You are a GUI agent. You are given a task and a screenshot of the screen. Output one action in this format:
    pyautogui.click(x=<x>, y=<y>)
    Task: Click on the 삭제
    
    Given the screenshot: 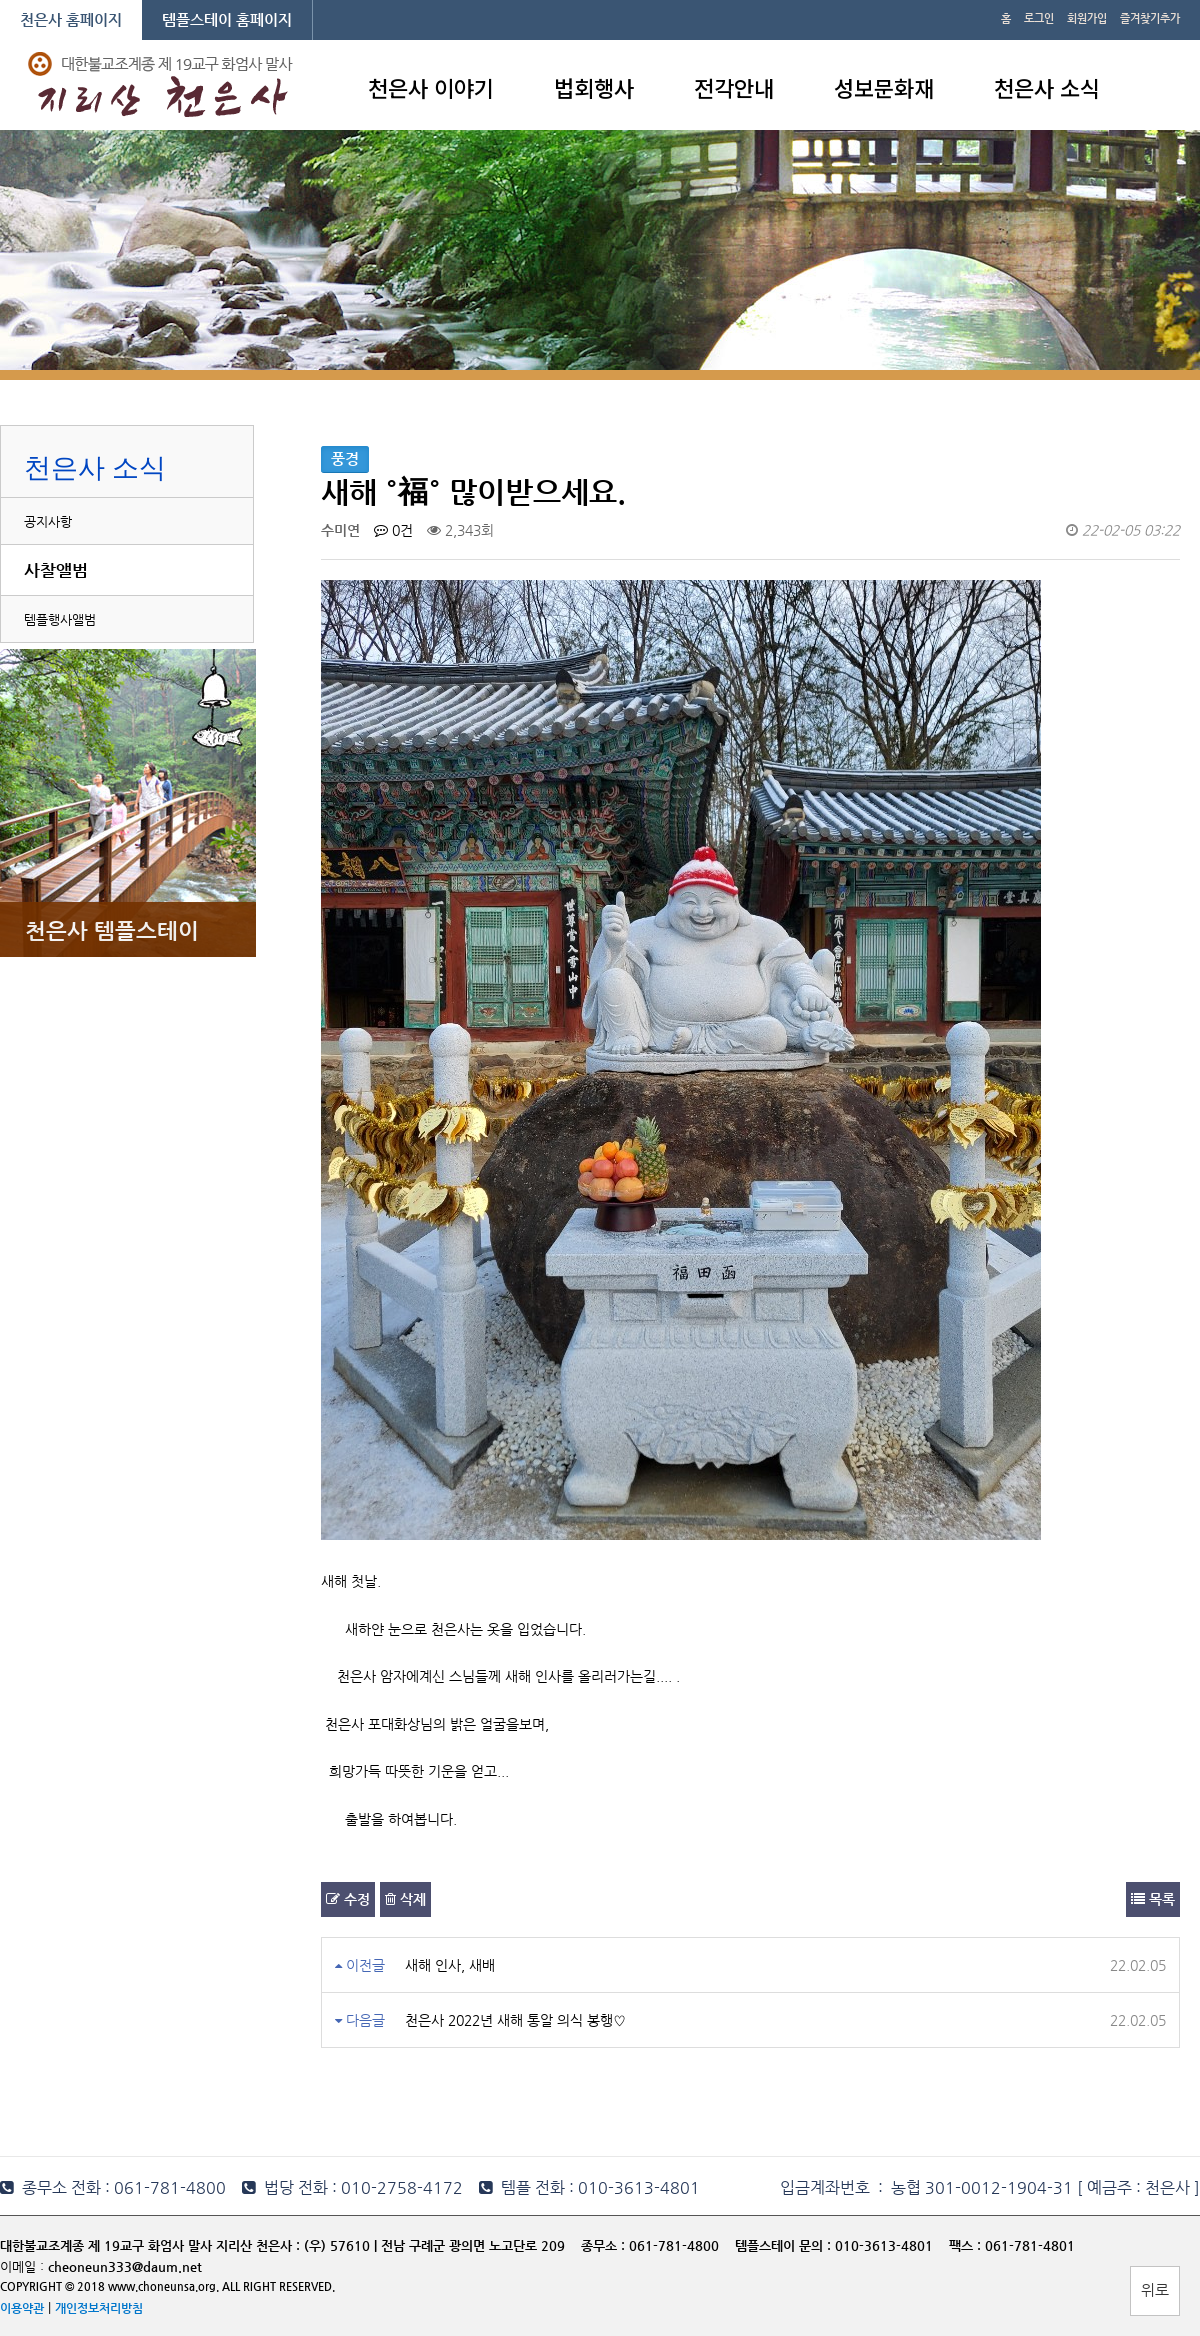 What is the action you would take?
    pyautogui.click(x=405, y=1899)
    